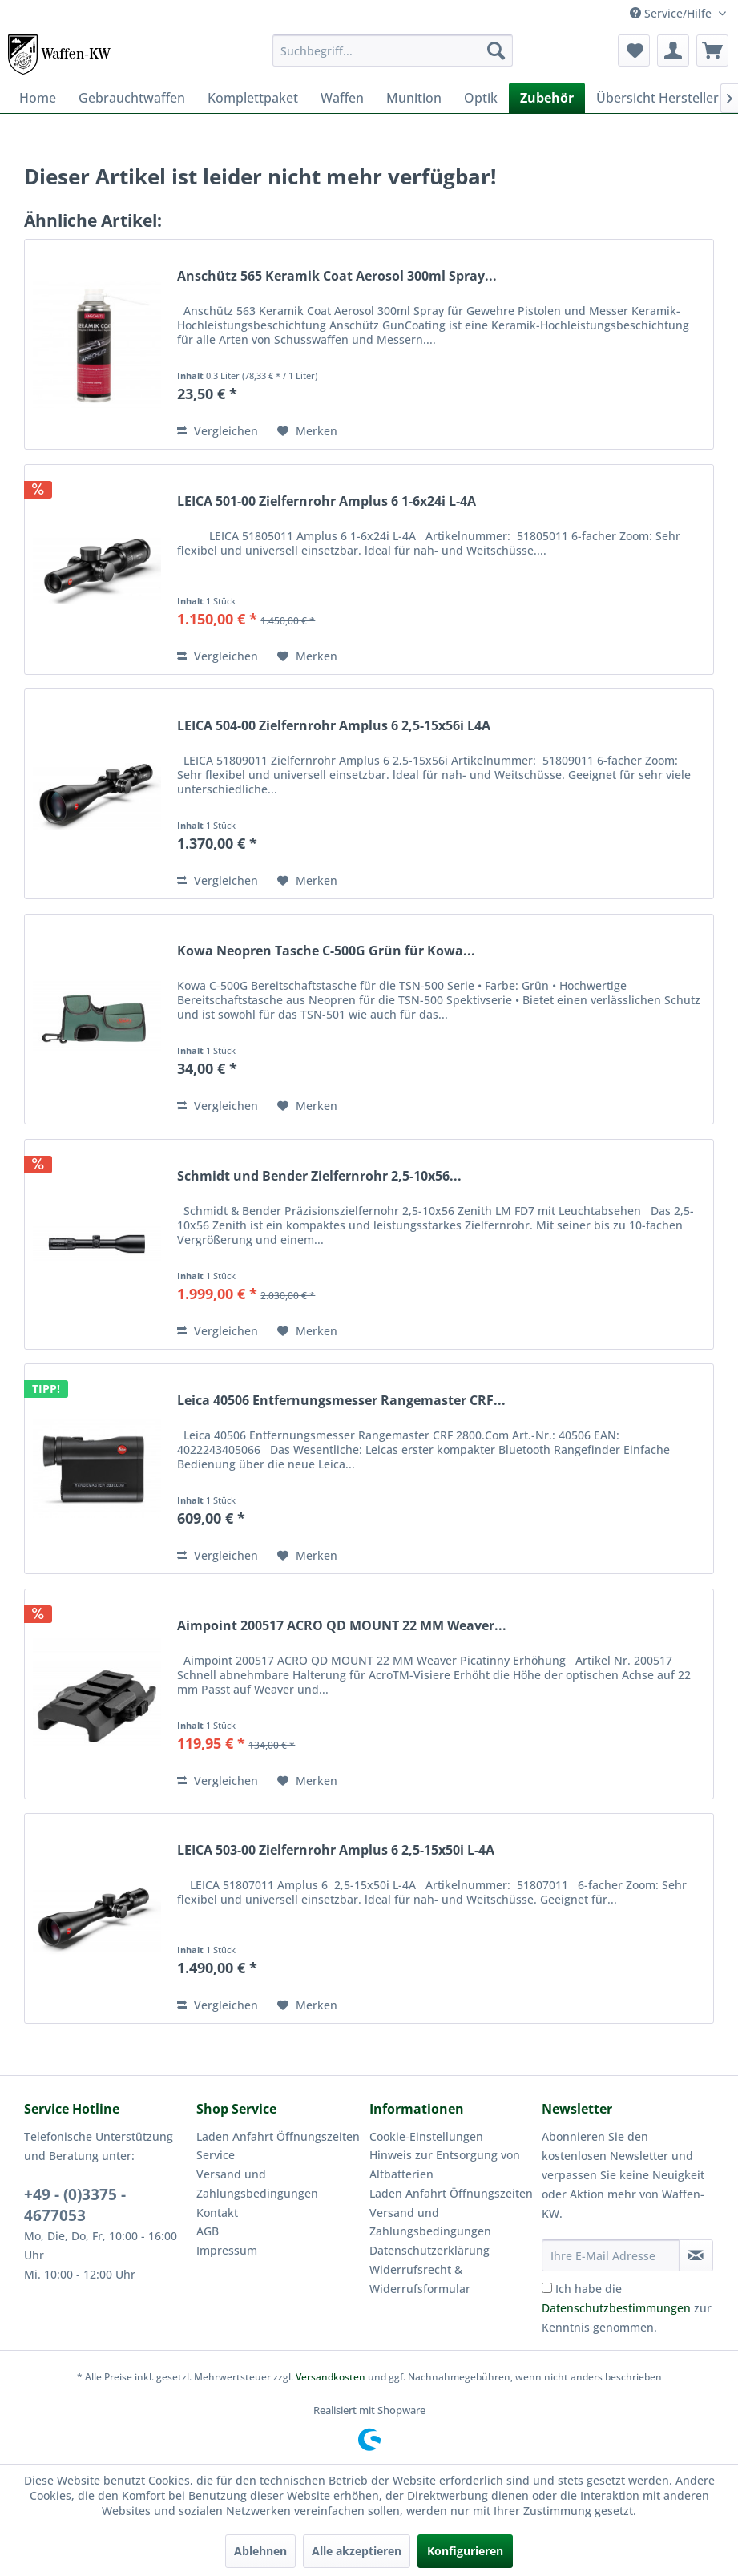  I want to click on Alle akzeptieren, so click(356, 2550).